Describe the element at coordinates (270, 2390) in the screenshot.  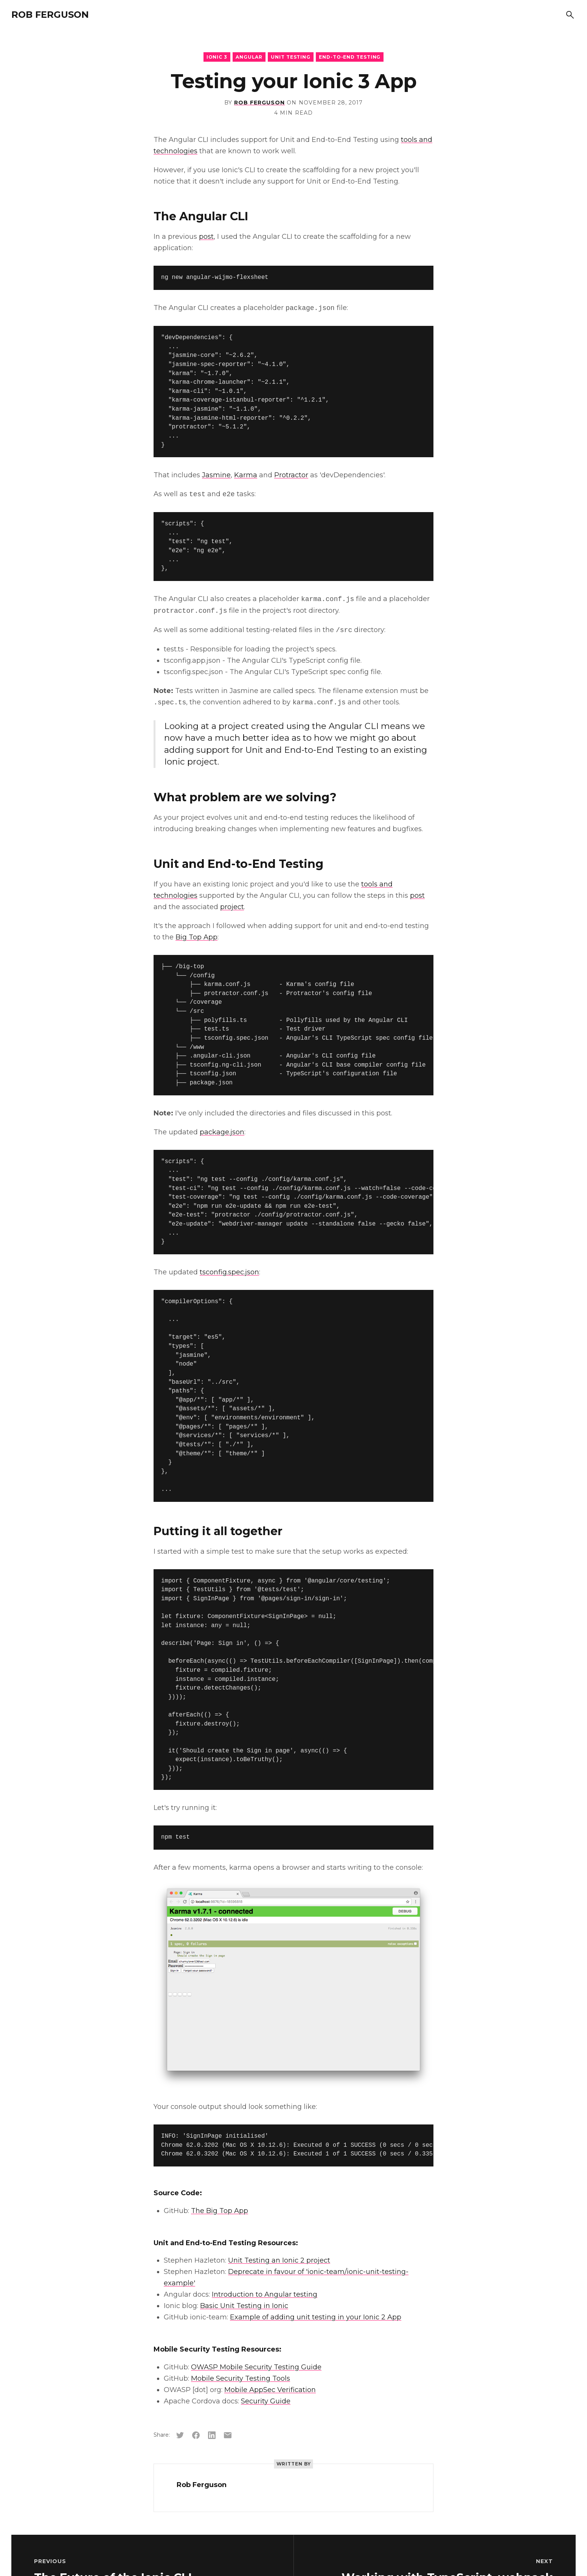
I see `Mobile AppSec Verification` at that location.